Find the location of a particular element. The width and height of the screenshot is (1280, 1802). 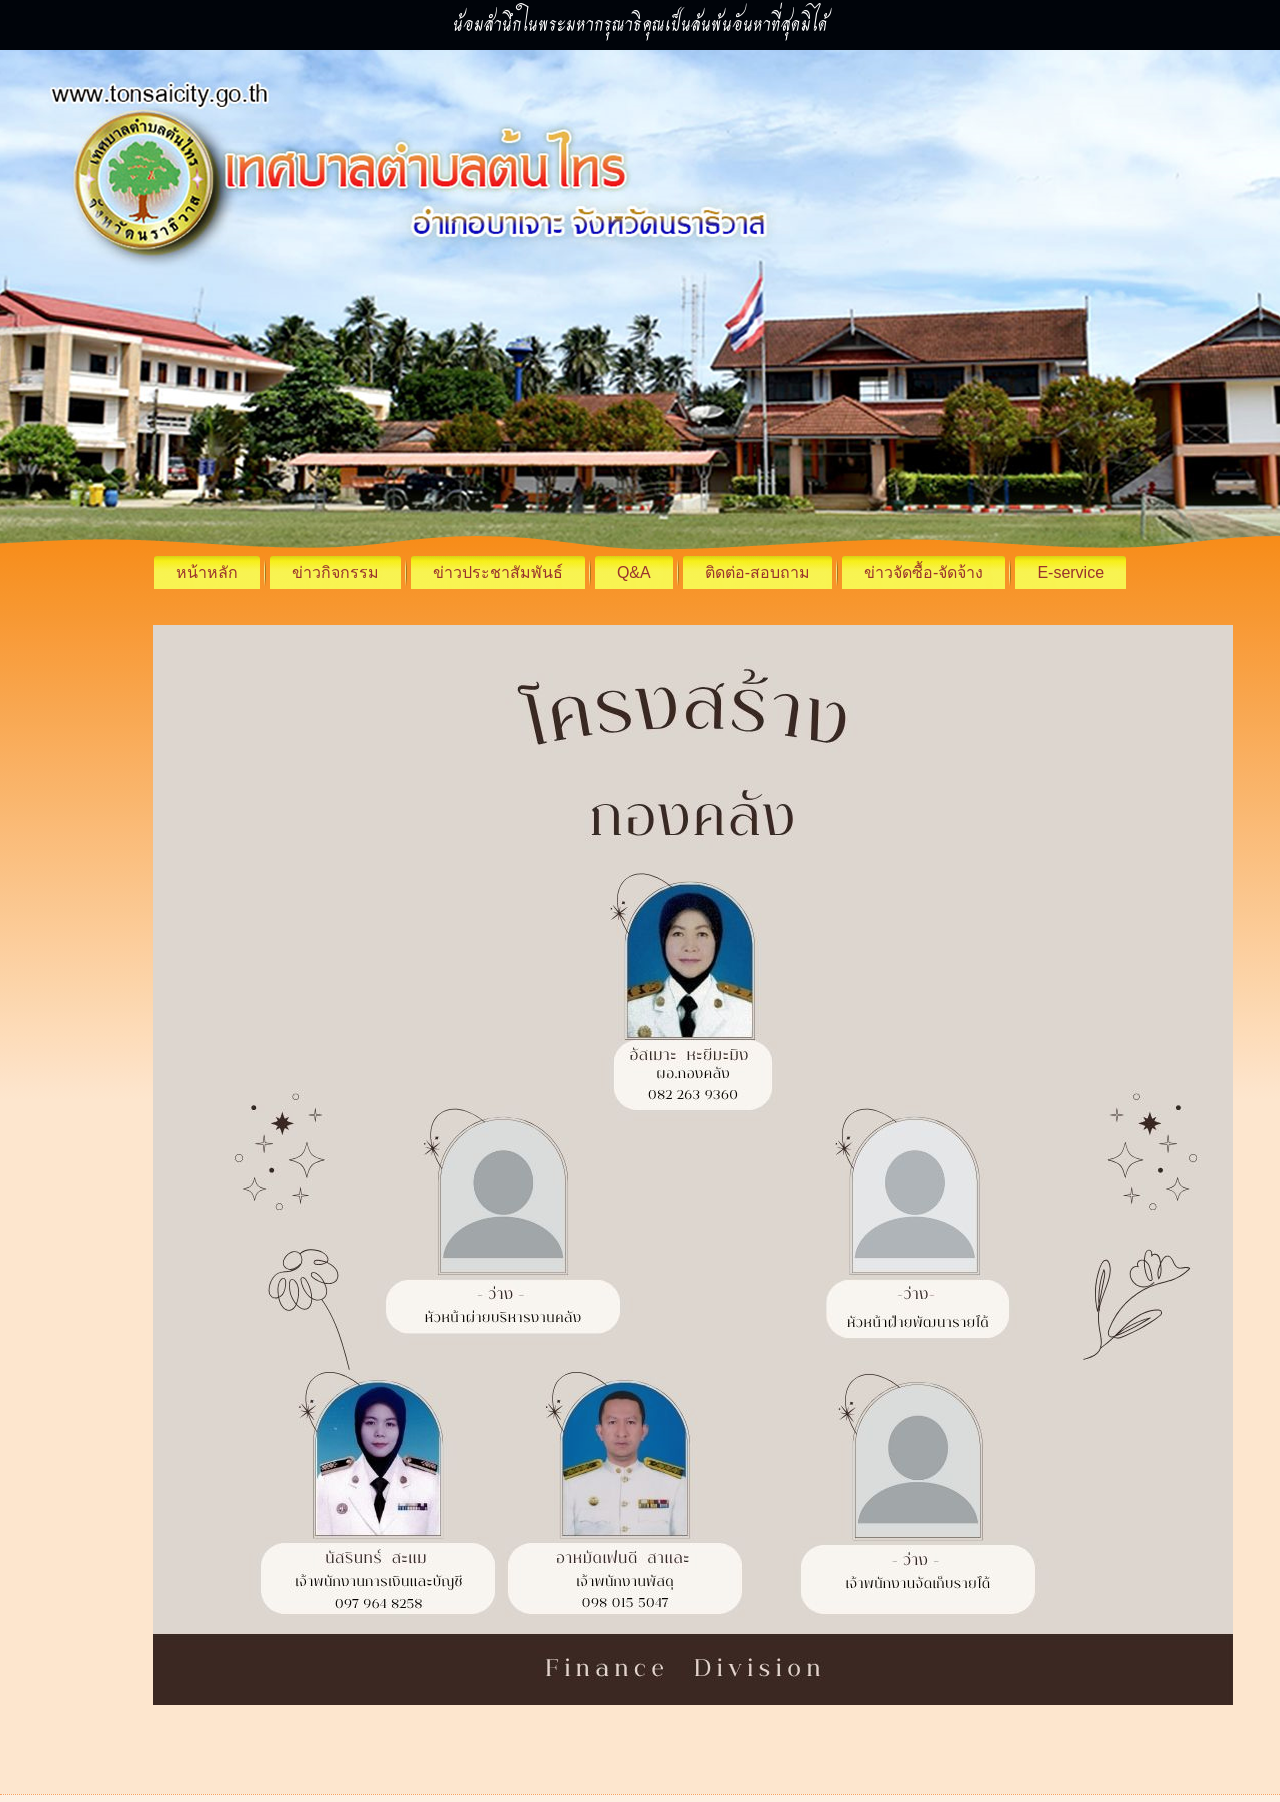

E-service is located at coordinates (1070, 572).